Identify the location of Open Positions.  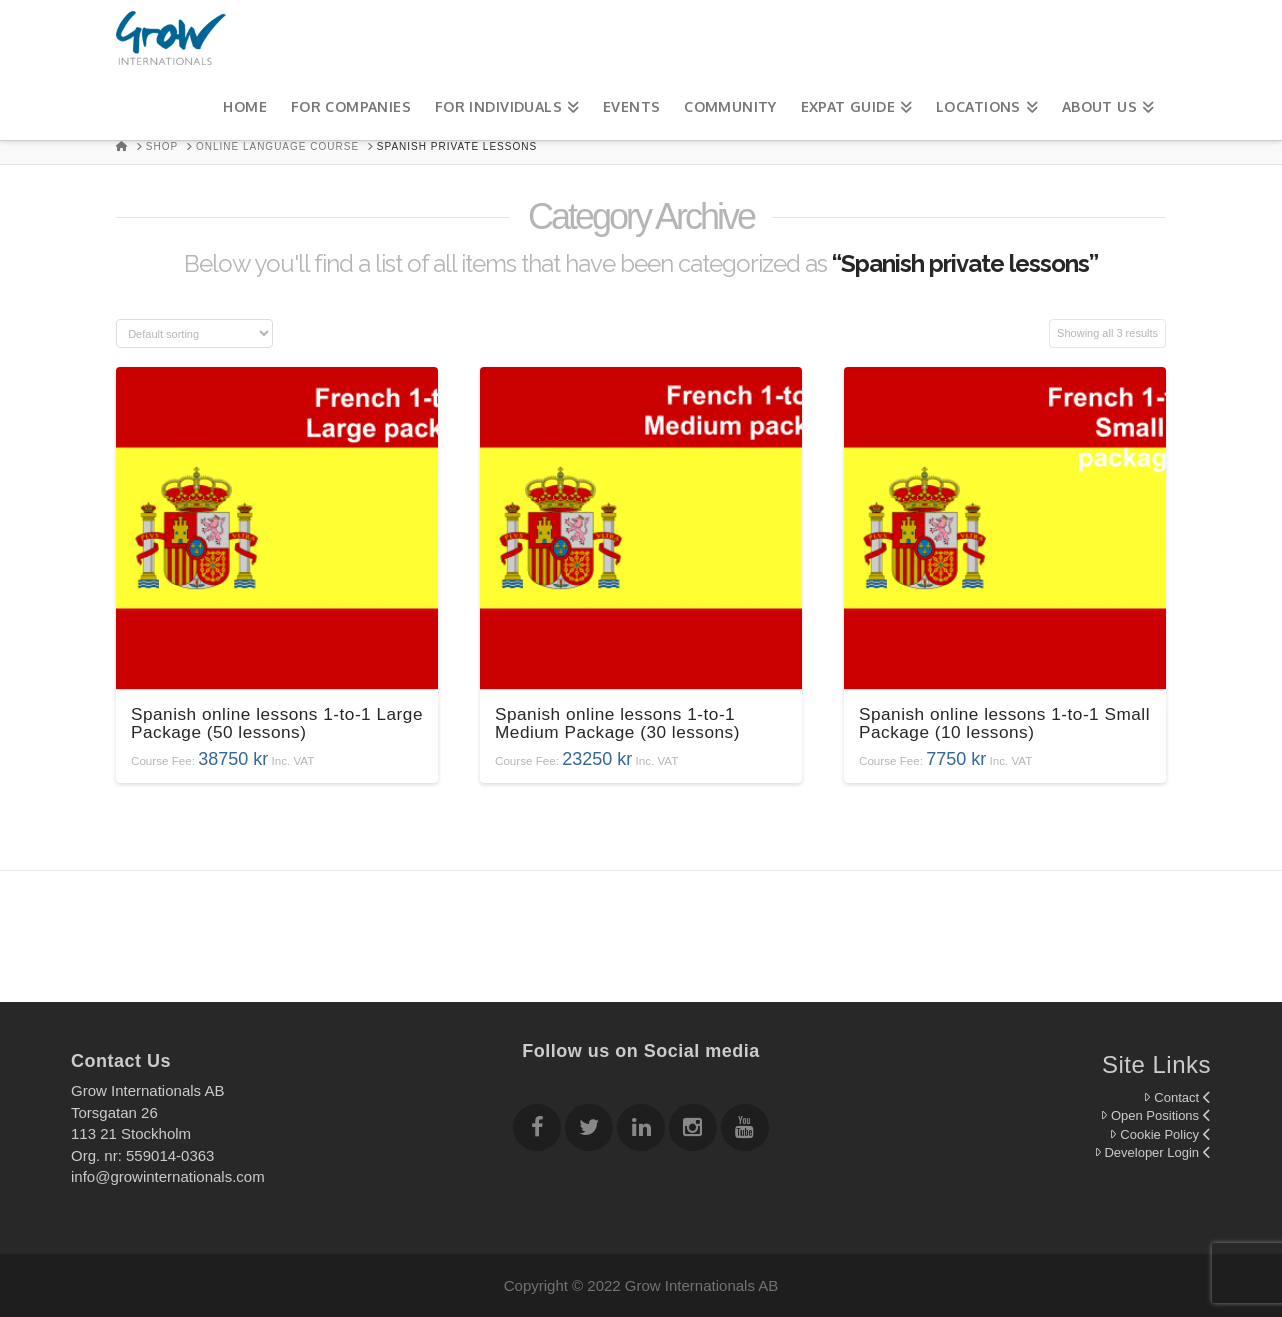
(1155, 1115).